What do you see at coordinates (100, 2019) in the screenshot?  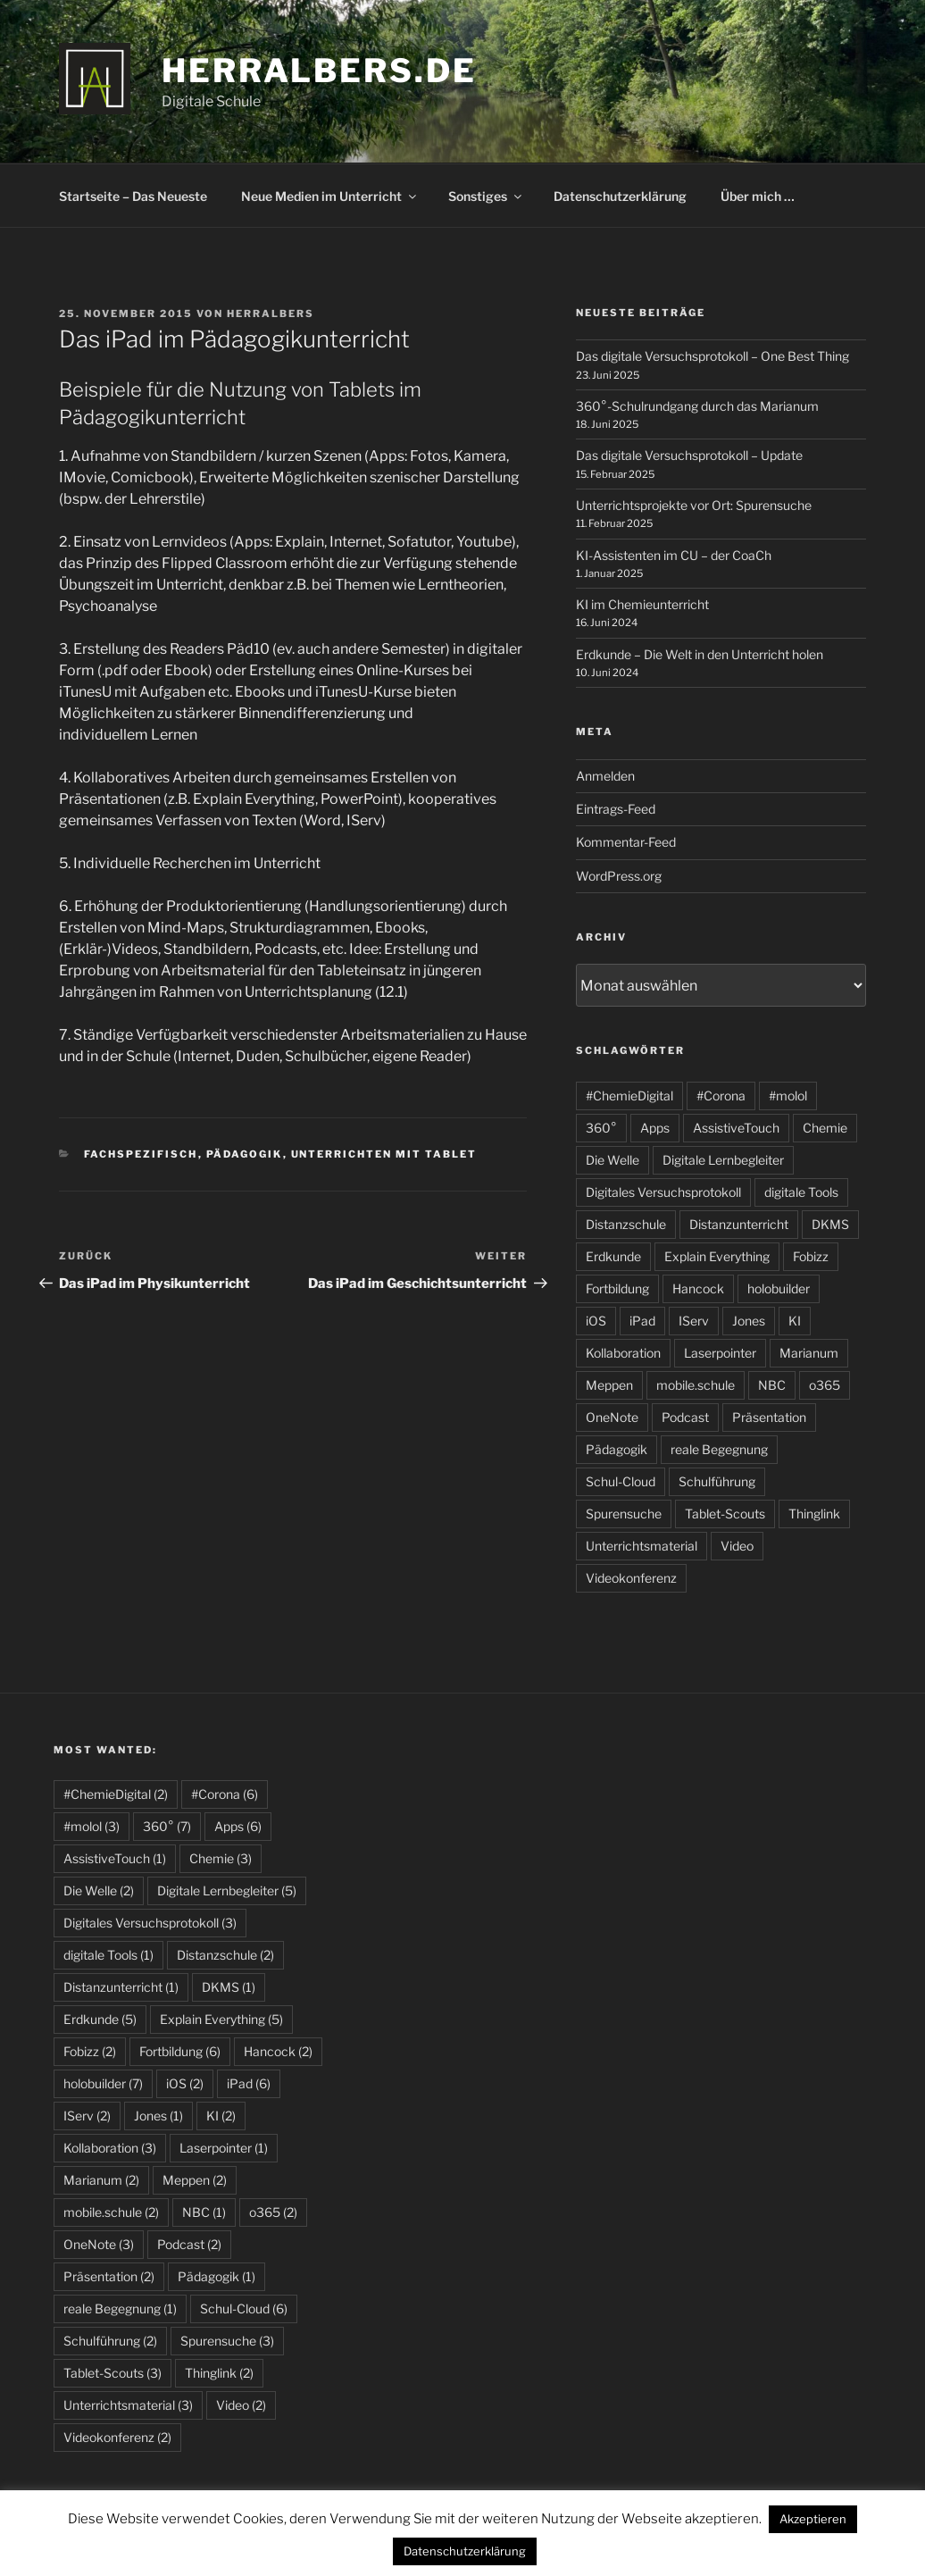 I see `Erdkunde [Erdkunde (5 Einträge)]` at bounding box center [100, 2019].